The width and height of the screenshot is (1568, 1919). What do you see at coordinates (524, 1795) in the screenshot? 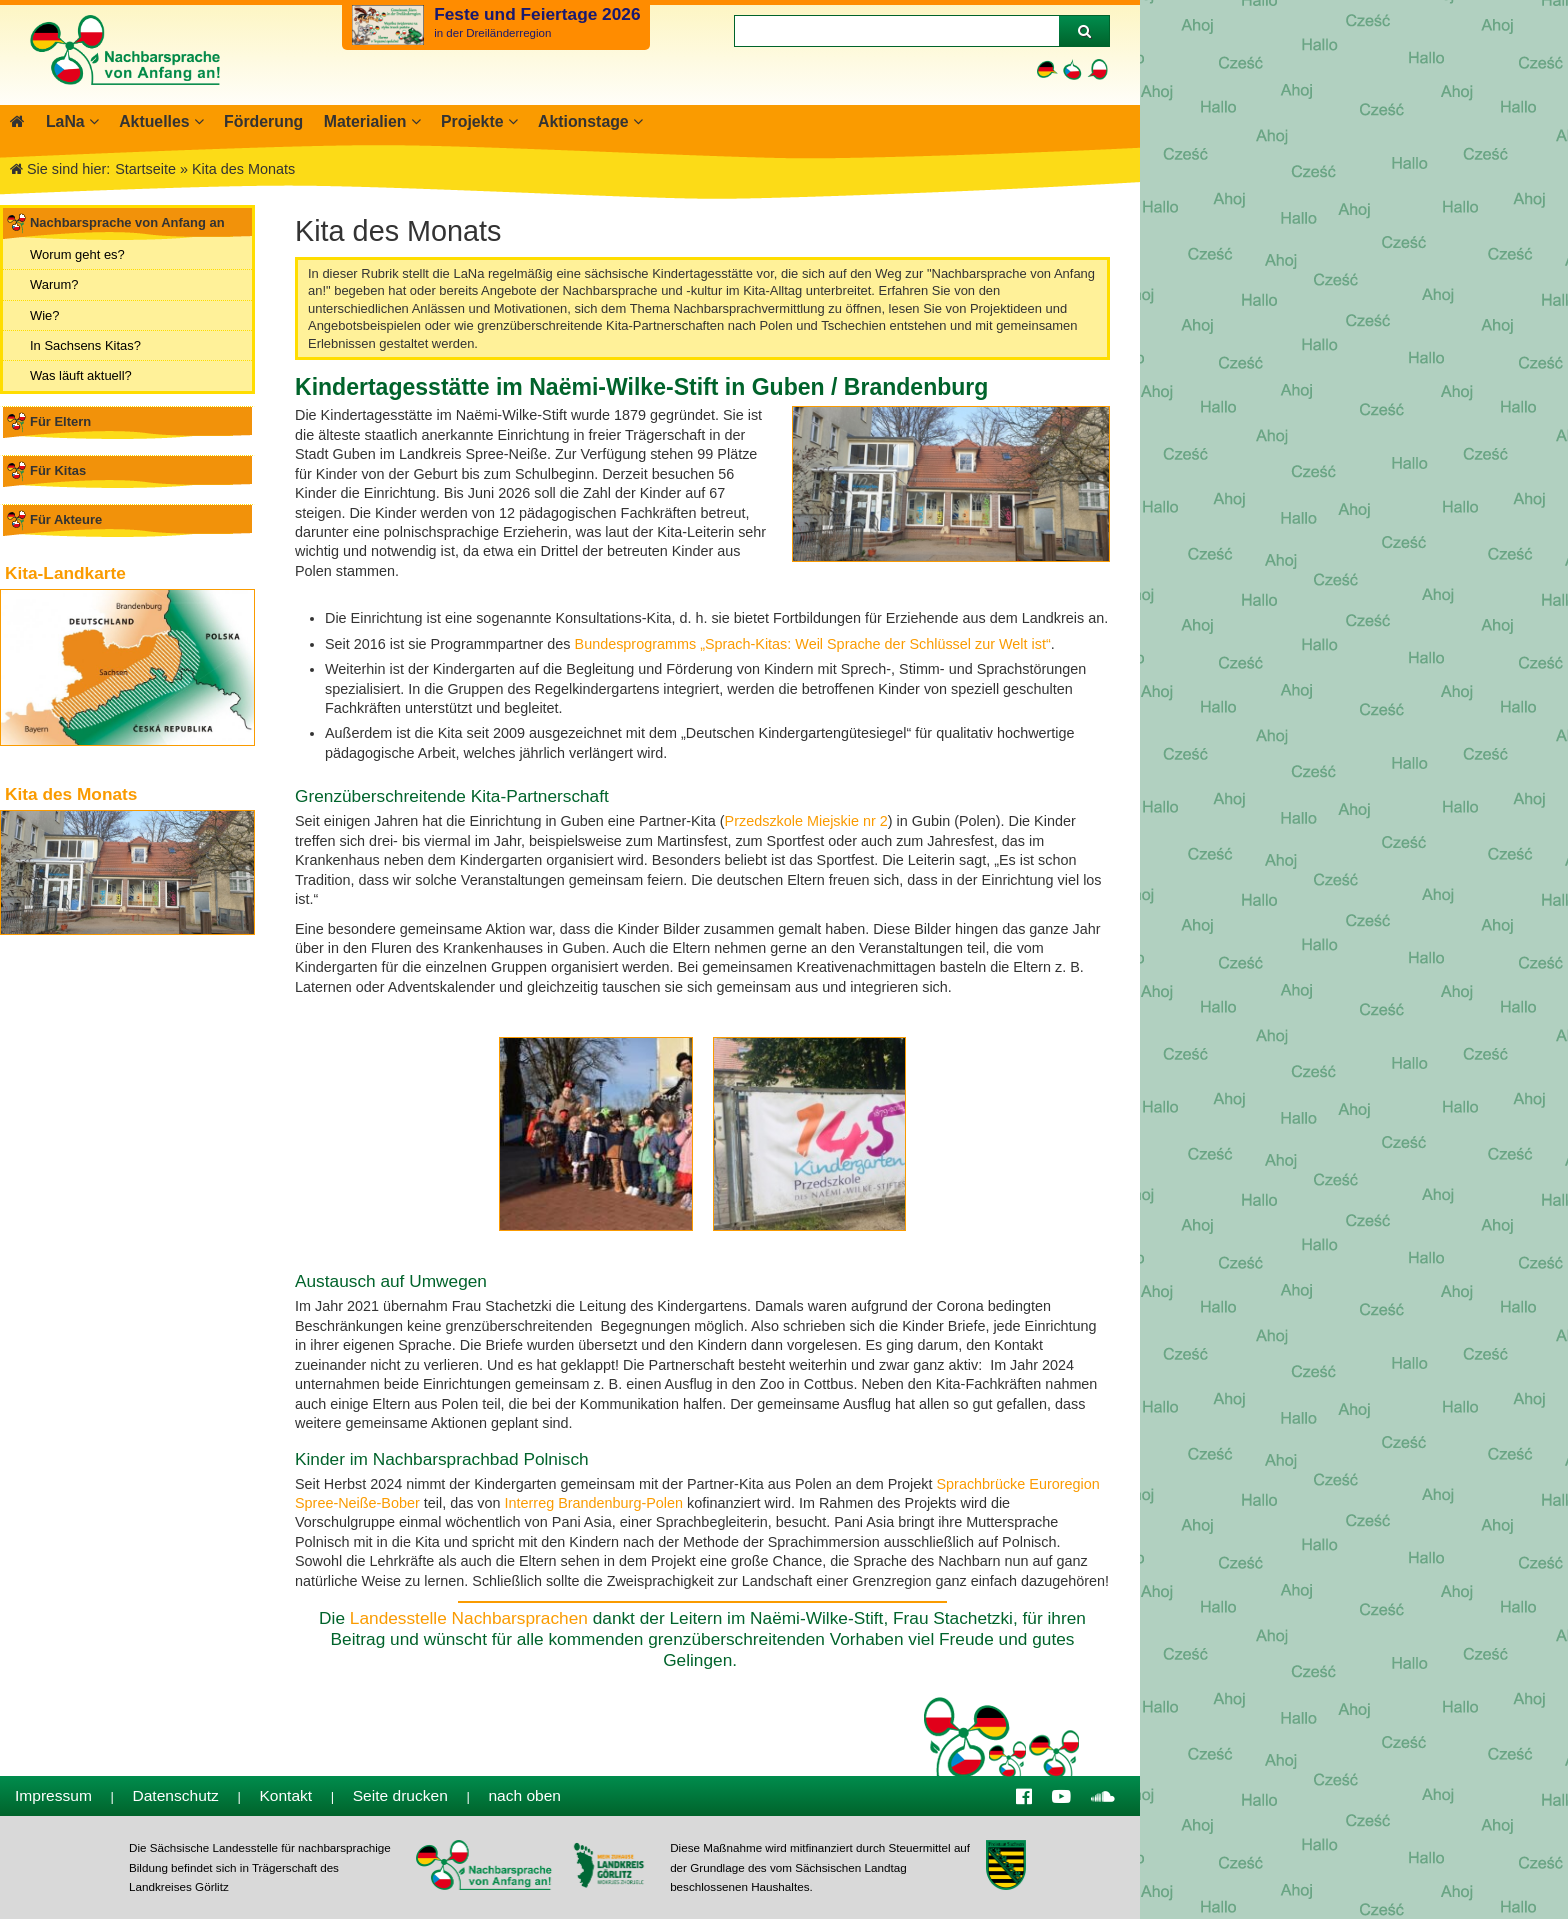
I see `nach oben` at bounding box center [524, 1795].